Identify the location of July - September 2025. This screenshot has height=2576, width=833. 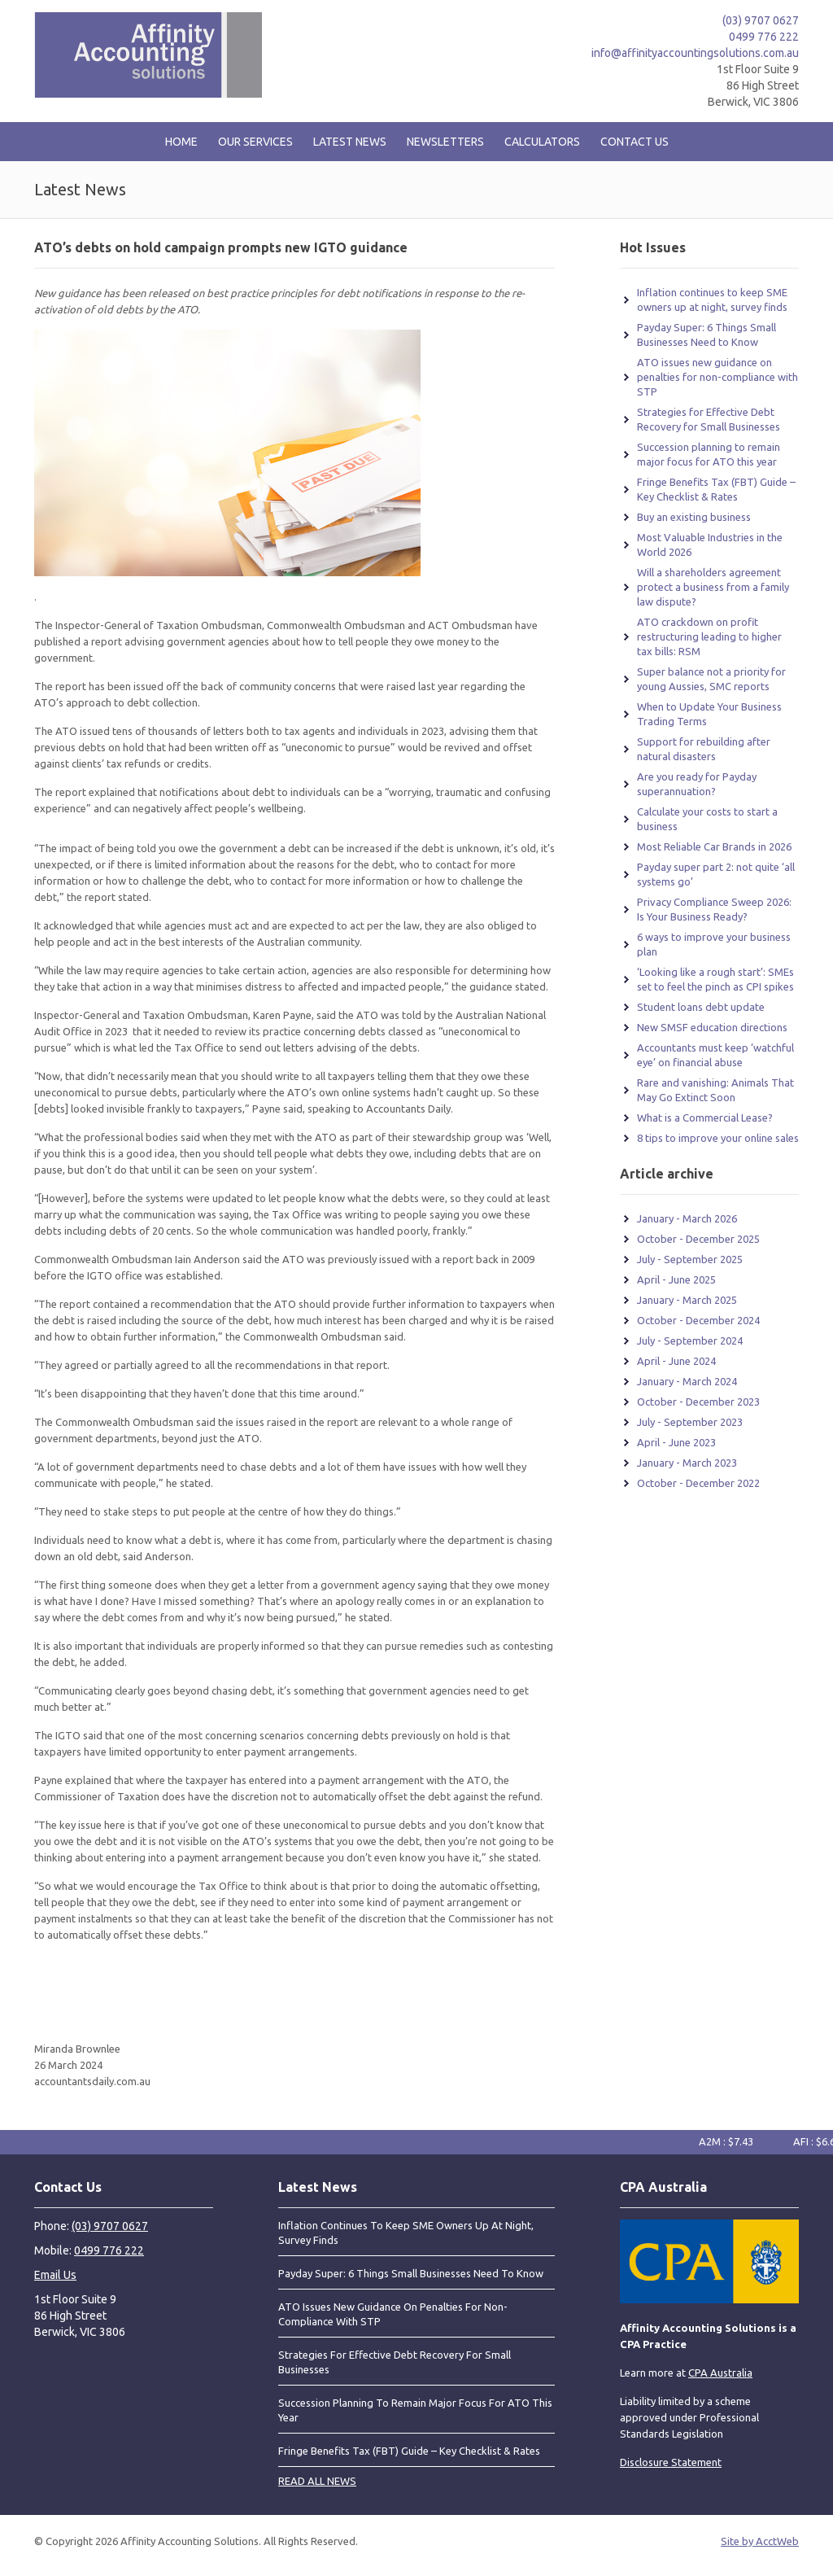
(690, 1259).